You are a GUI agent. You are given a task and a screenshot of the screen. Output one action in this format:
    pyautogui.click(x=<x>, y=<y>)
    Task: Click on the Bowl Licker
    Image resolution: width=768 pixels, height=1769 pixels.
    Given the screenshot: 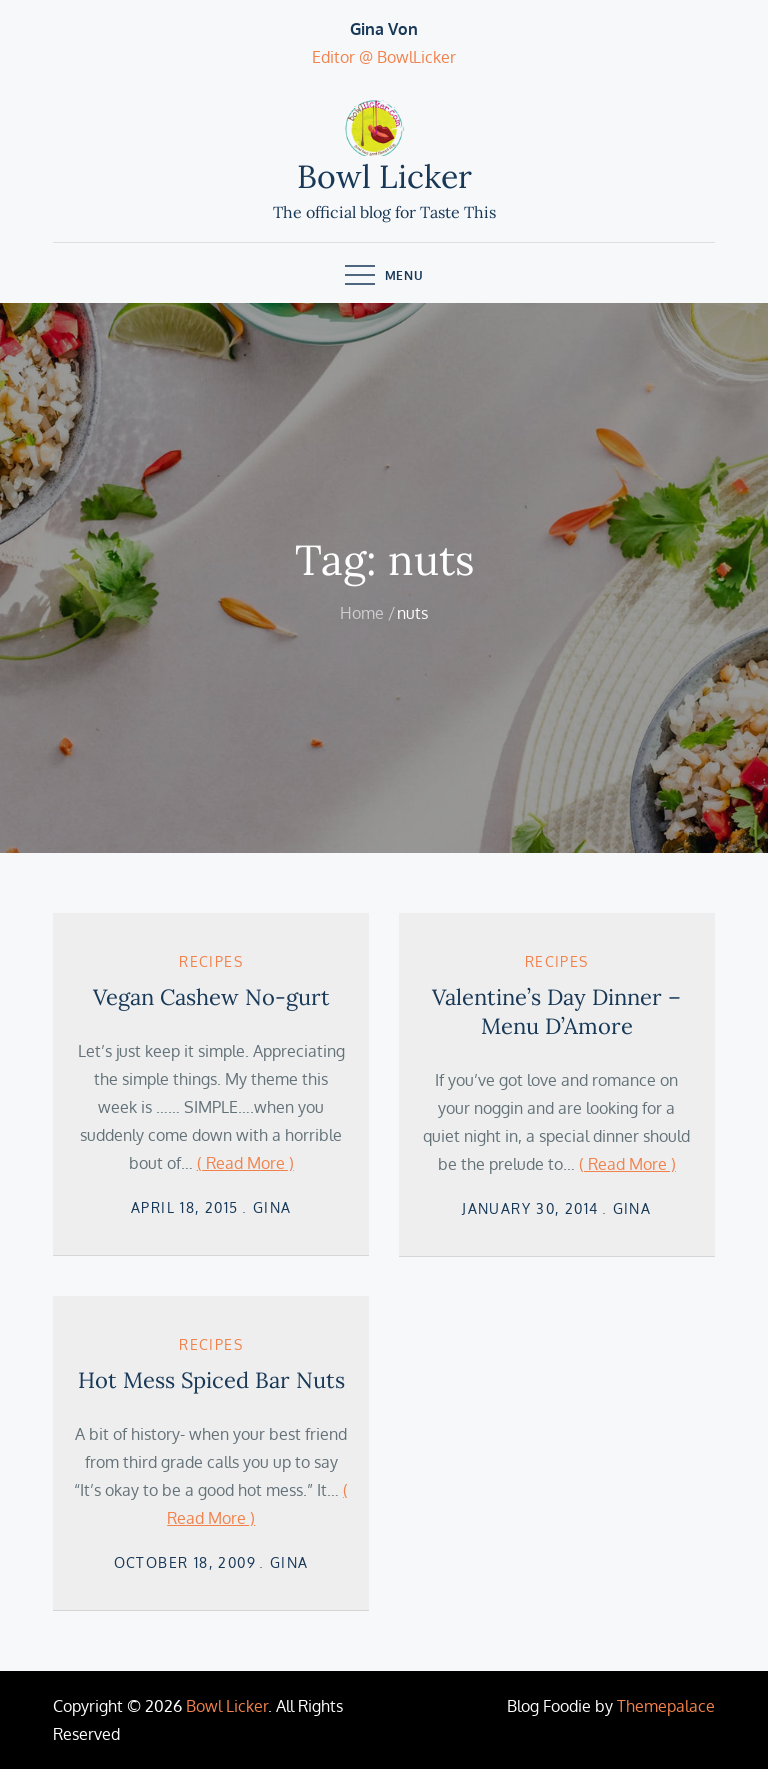 What is the action you would take?
    pyautogui.click(x=384, y=176)
    